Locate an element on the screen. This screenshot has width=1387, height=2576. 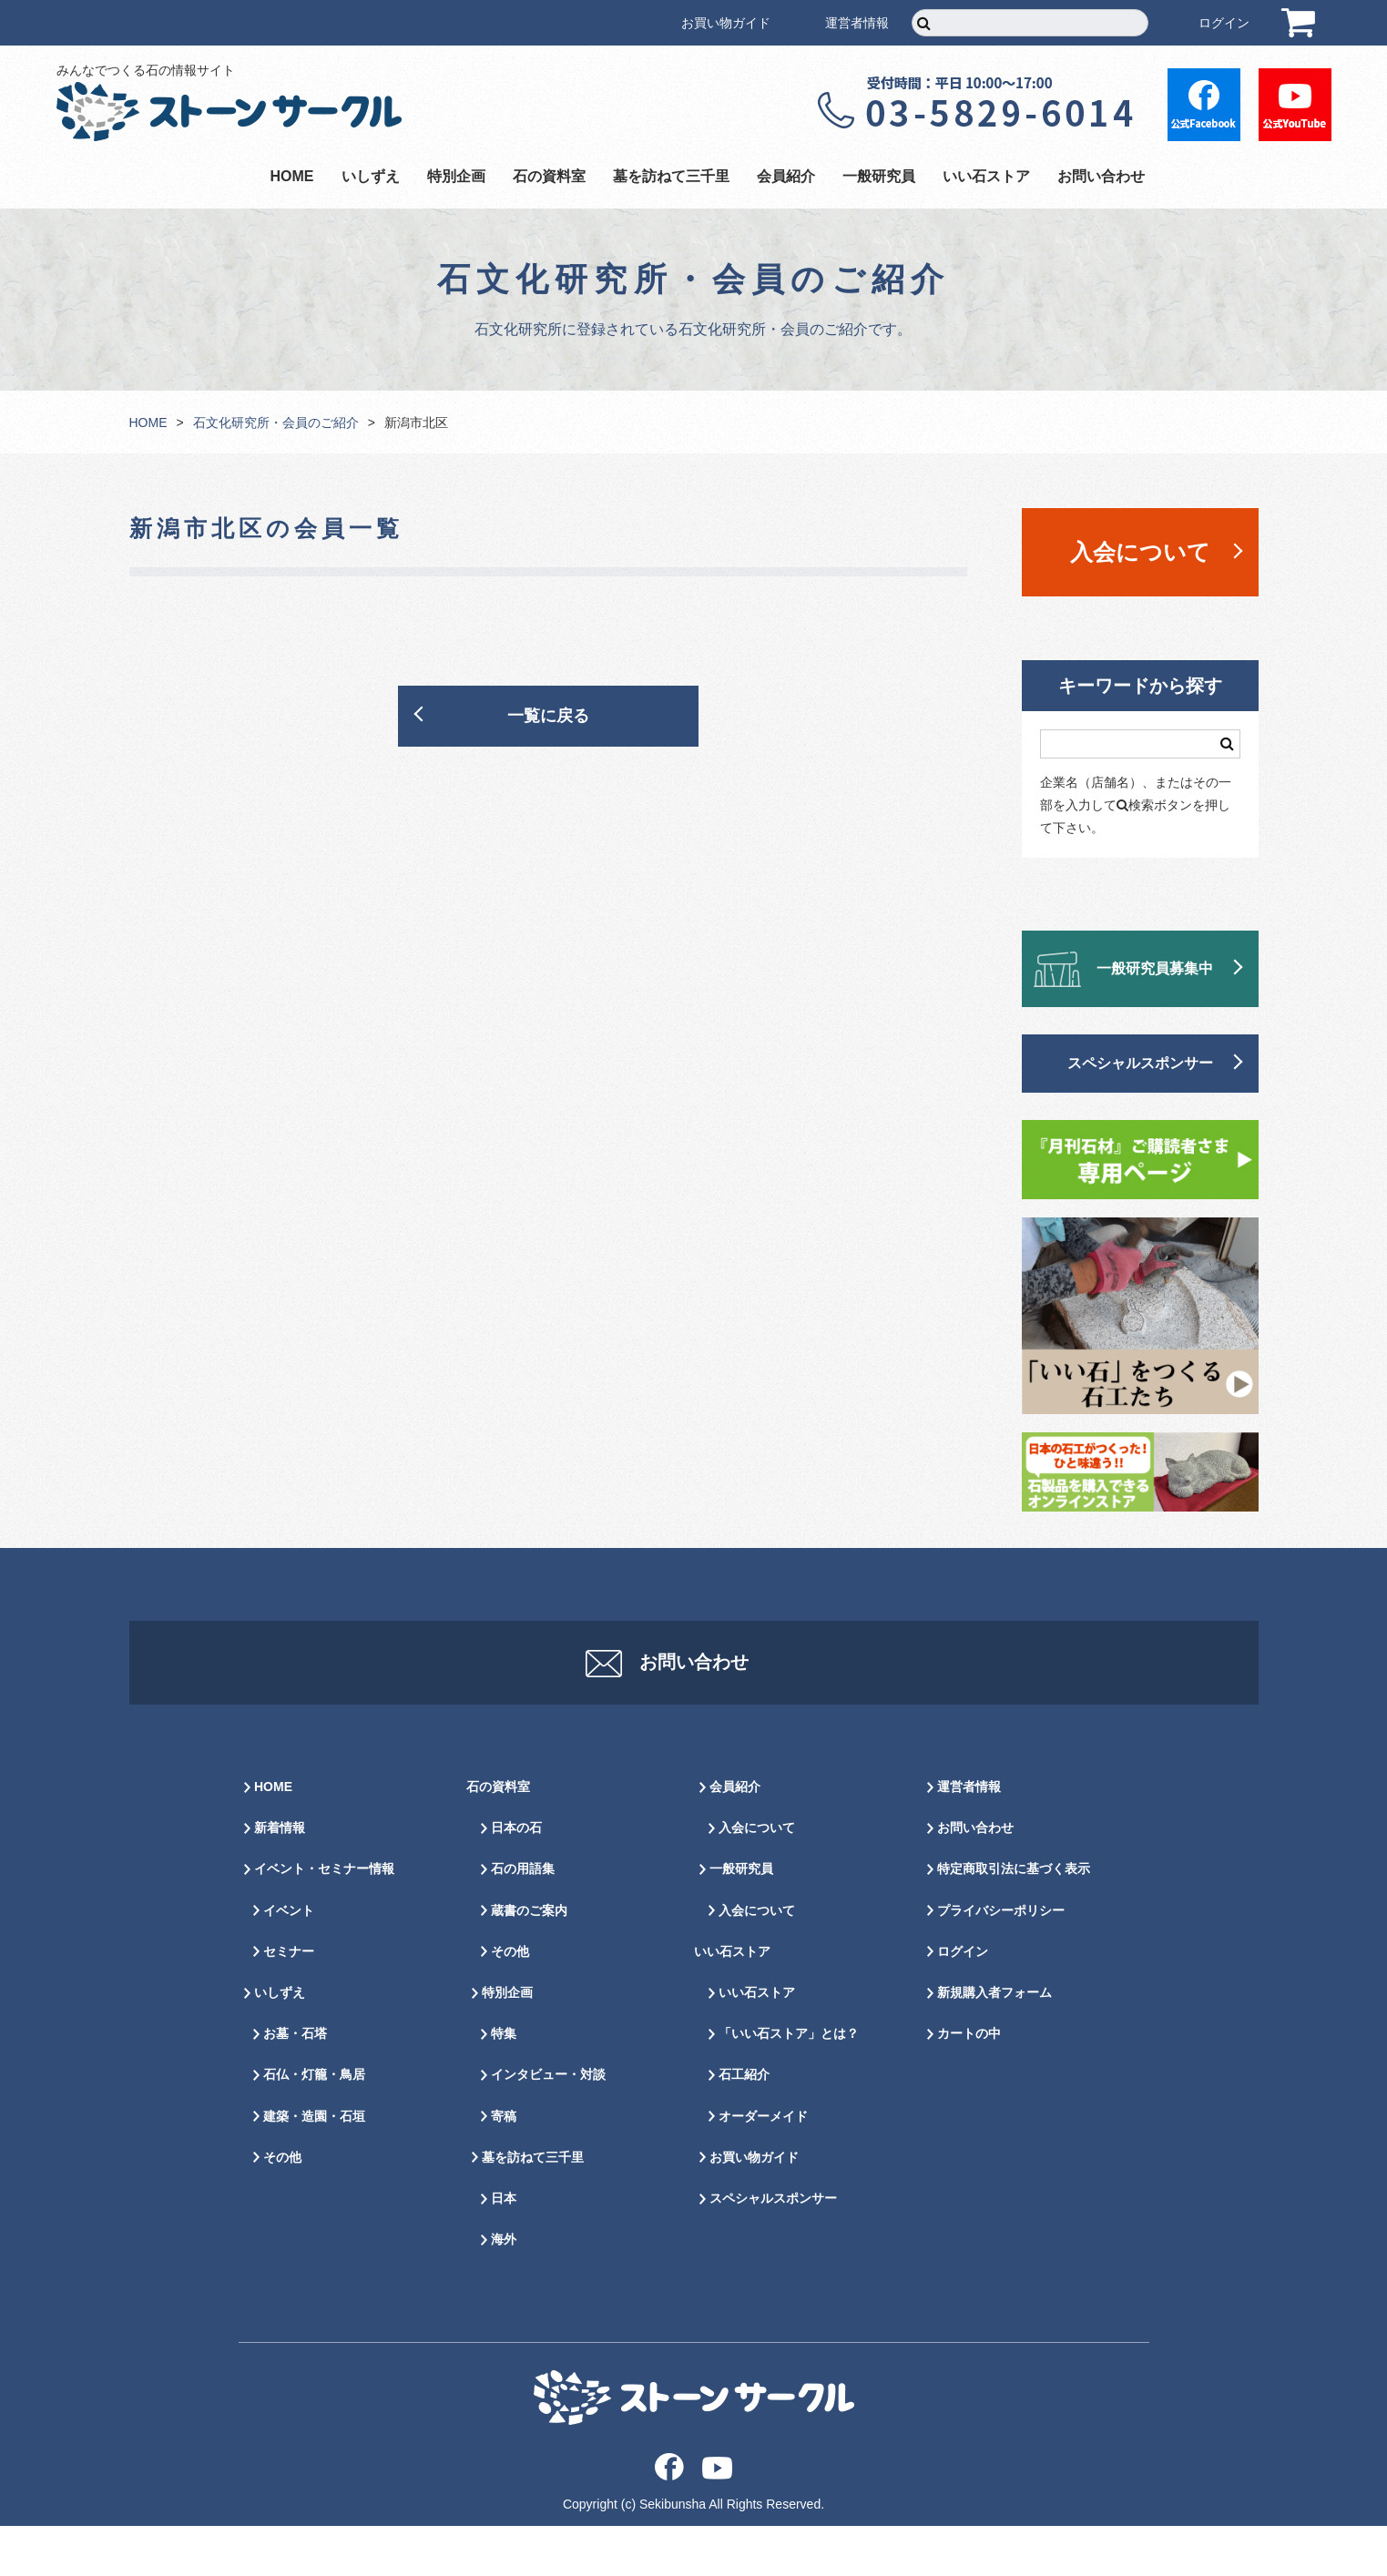
「いい石ストア」とは？ is located at coordinates (789, 2083).